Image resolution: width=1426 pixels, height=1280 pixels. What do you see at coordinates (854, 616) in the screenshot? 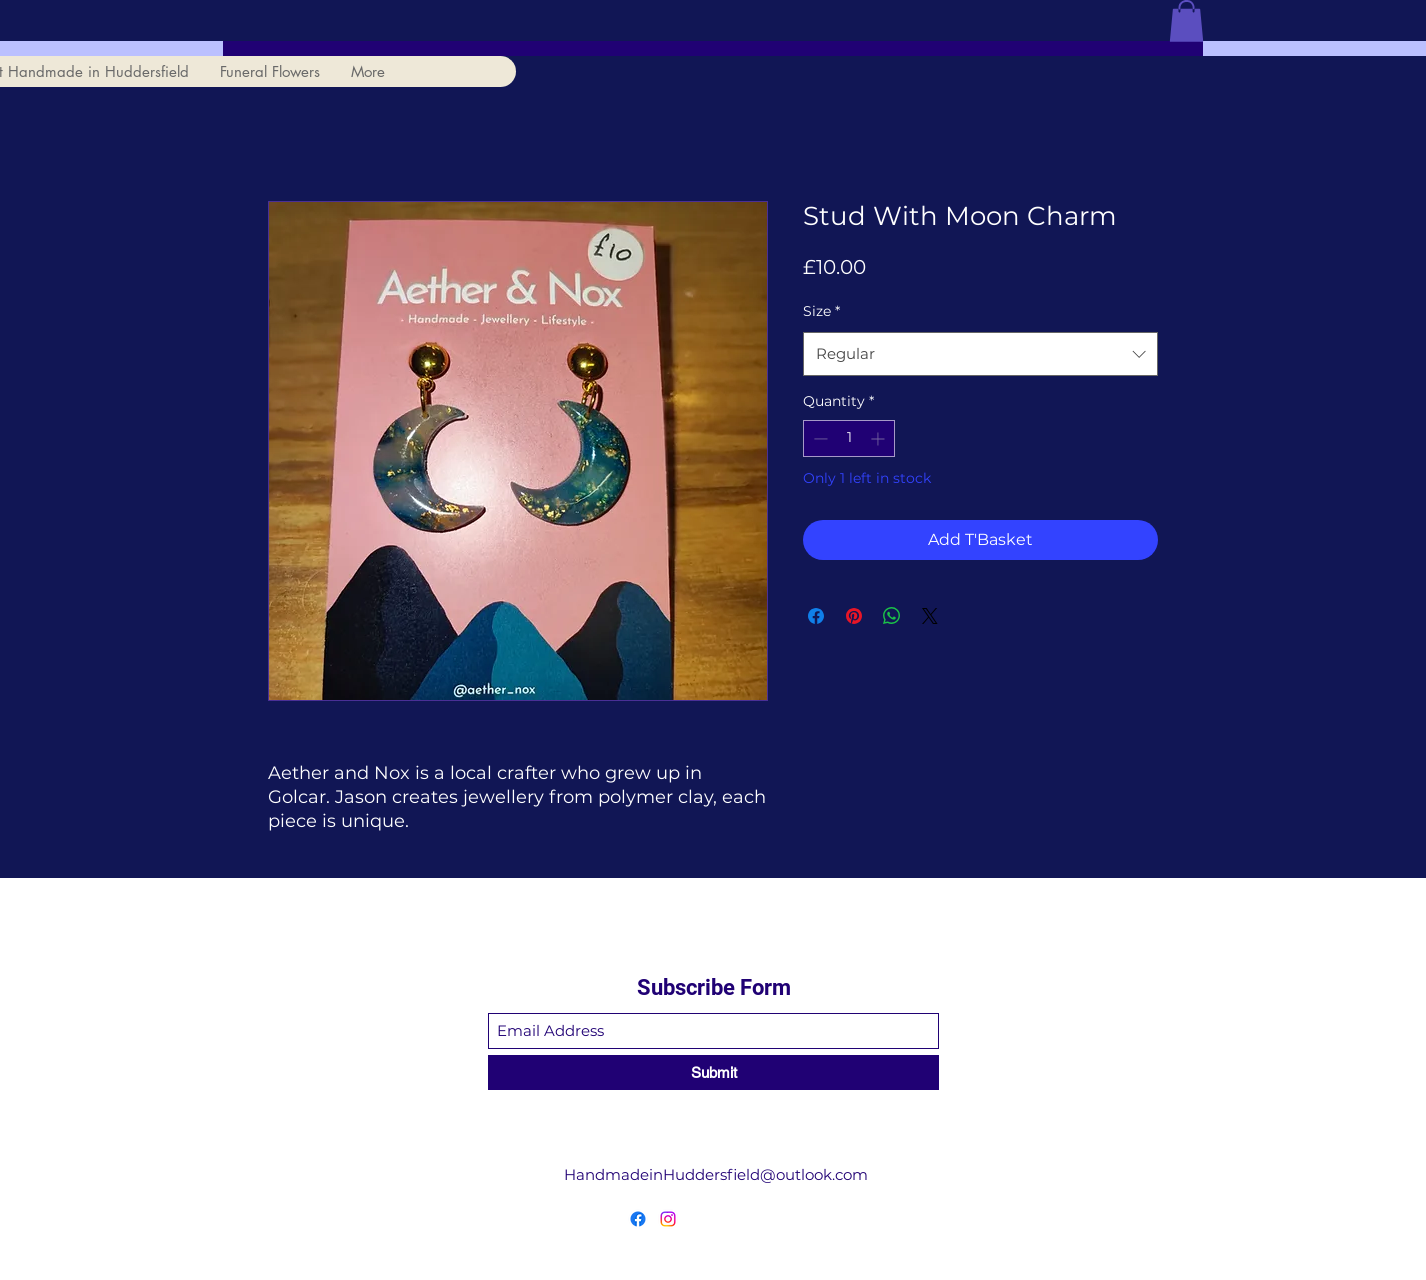
I see `[Pin on Pinterest]` at bounding box center [854, 616].